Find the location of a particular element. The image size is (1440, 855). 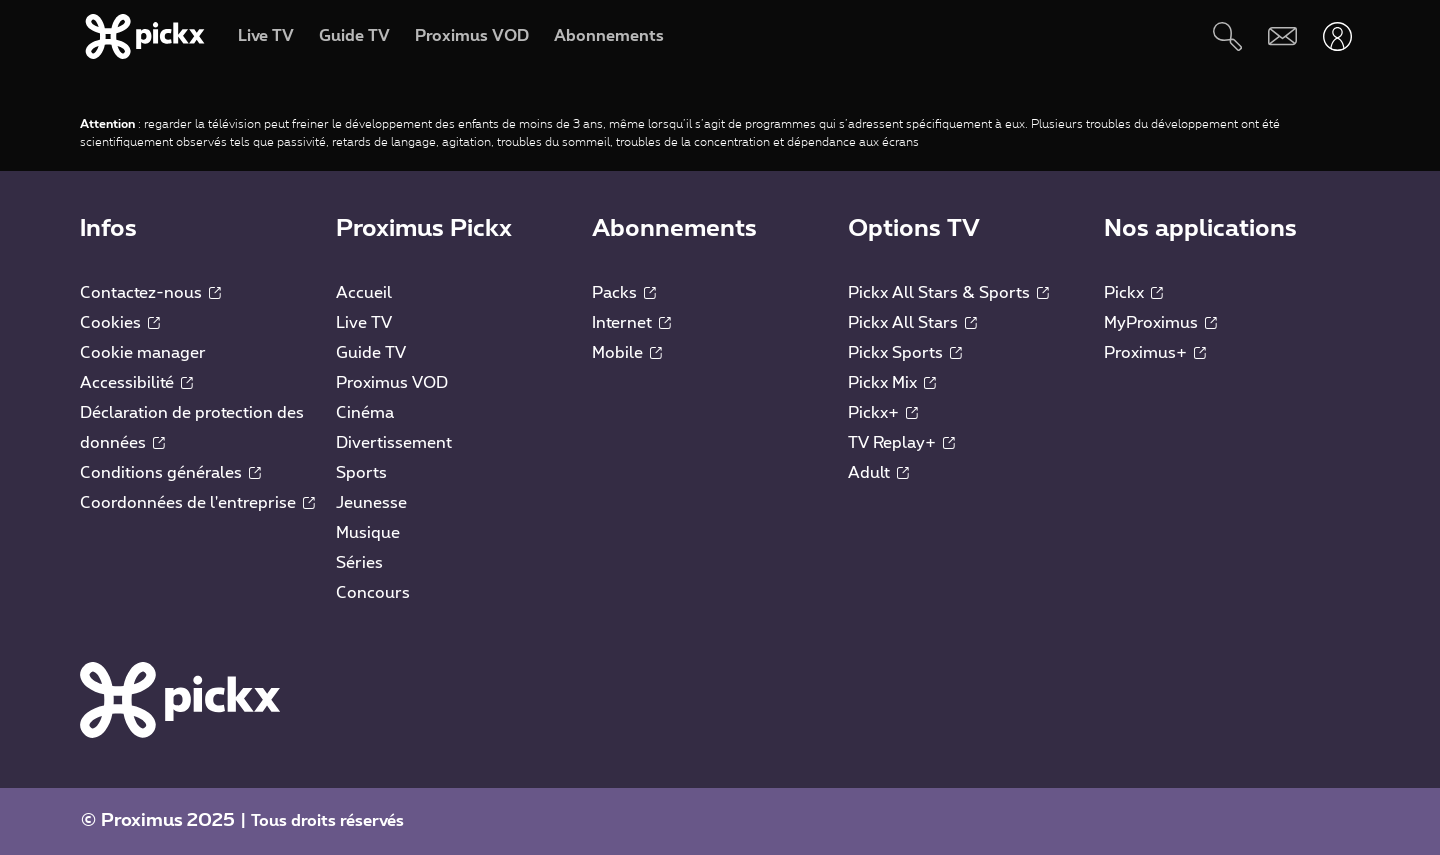

Internet is located at coordinates (631, 323).